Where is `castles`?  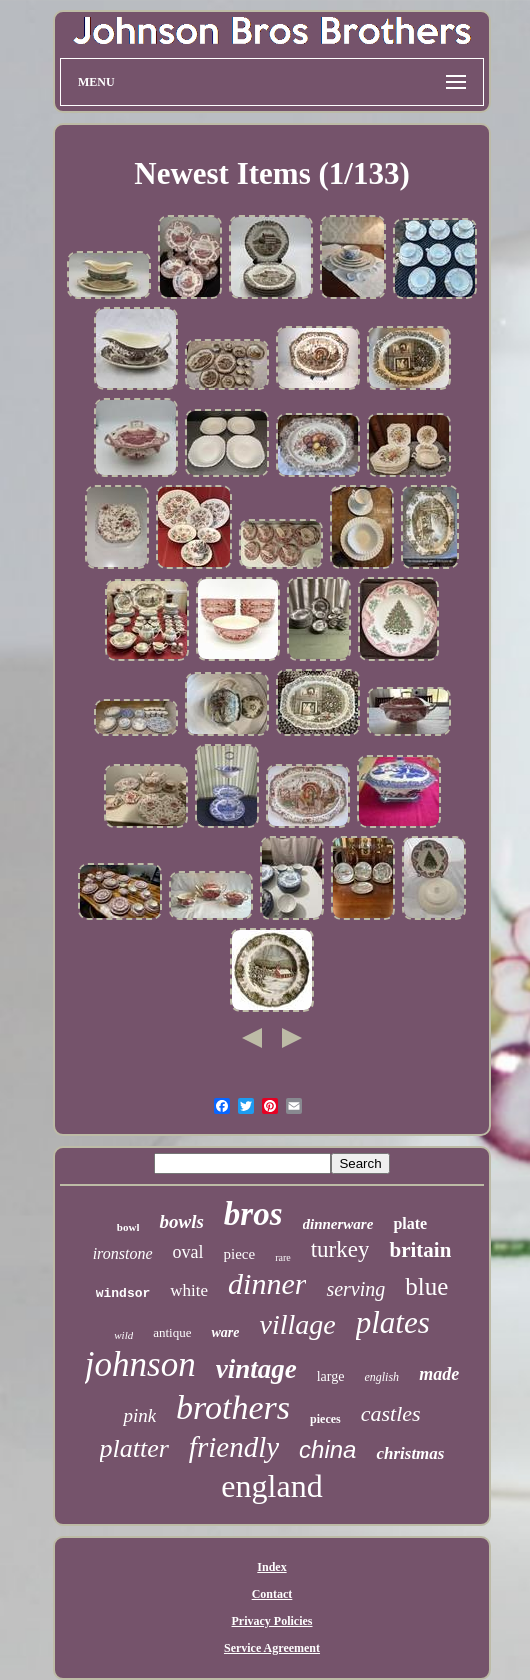 castles is located at coordinates (391, 1413).